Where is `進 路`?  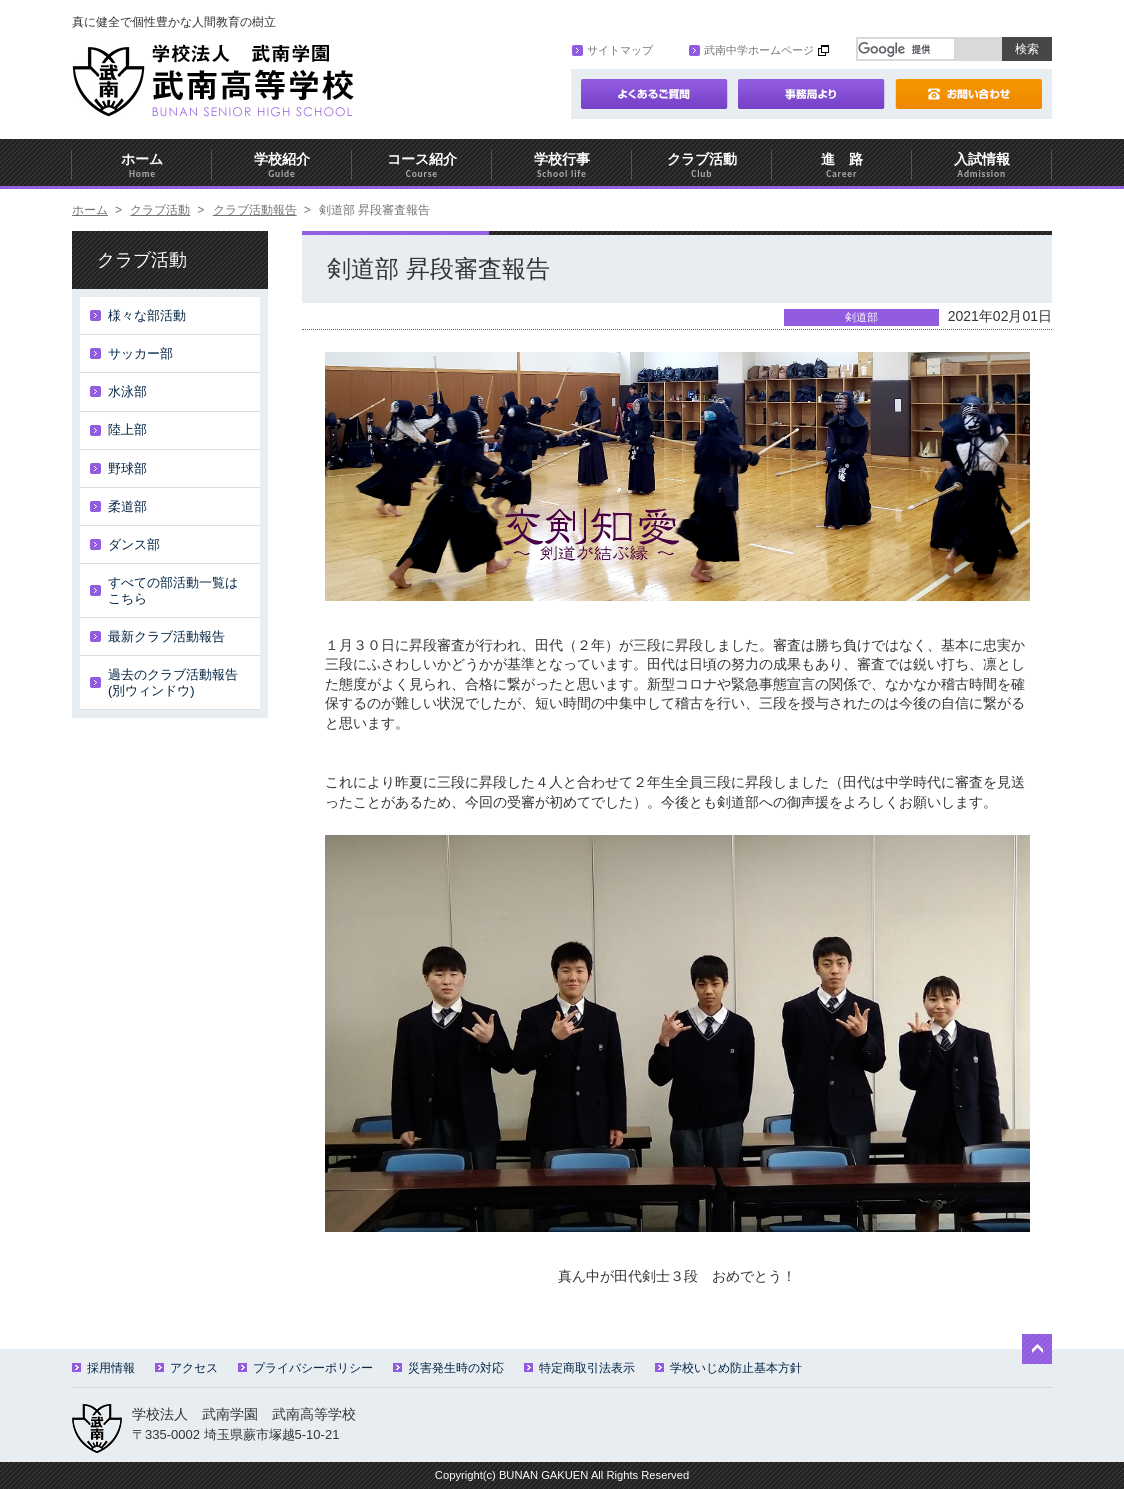
進 路 is located at coordinates (842, 165).